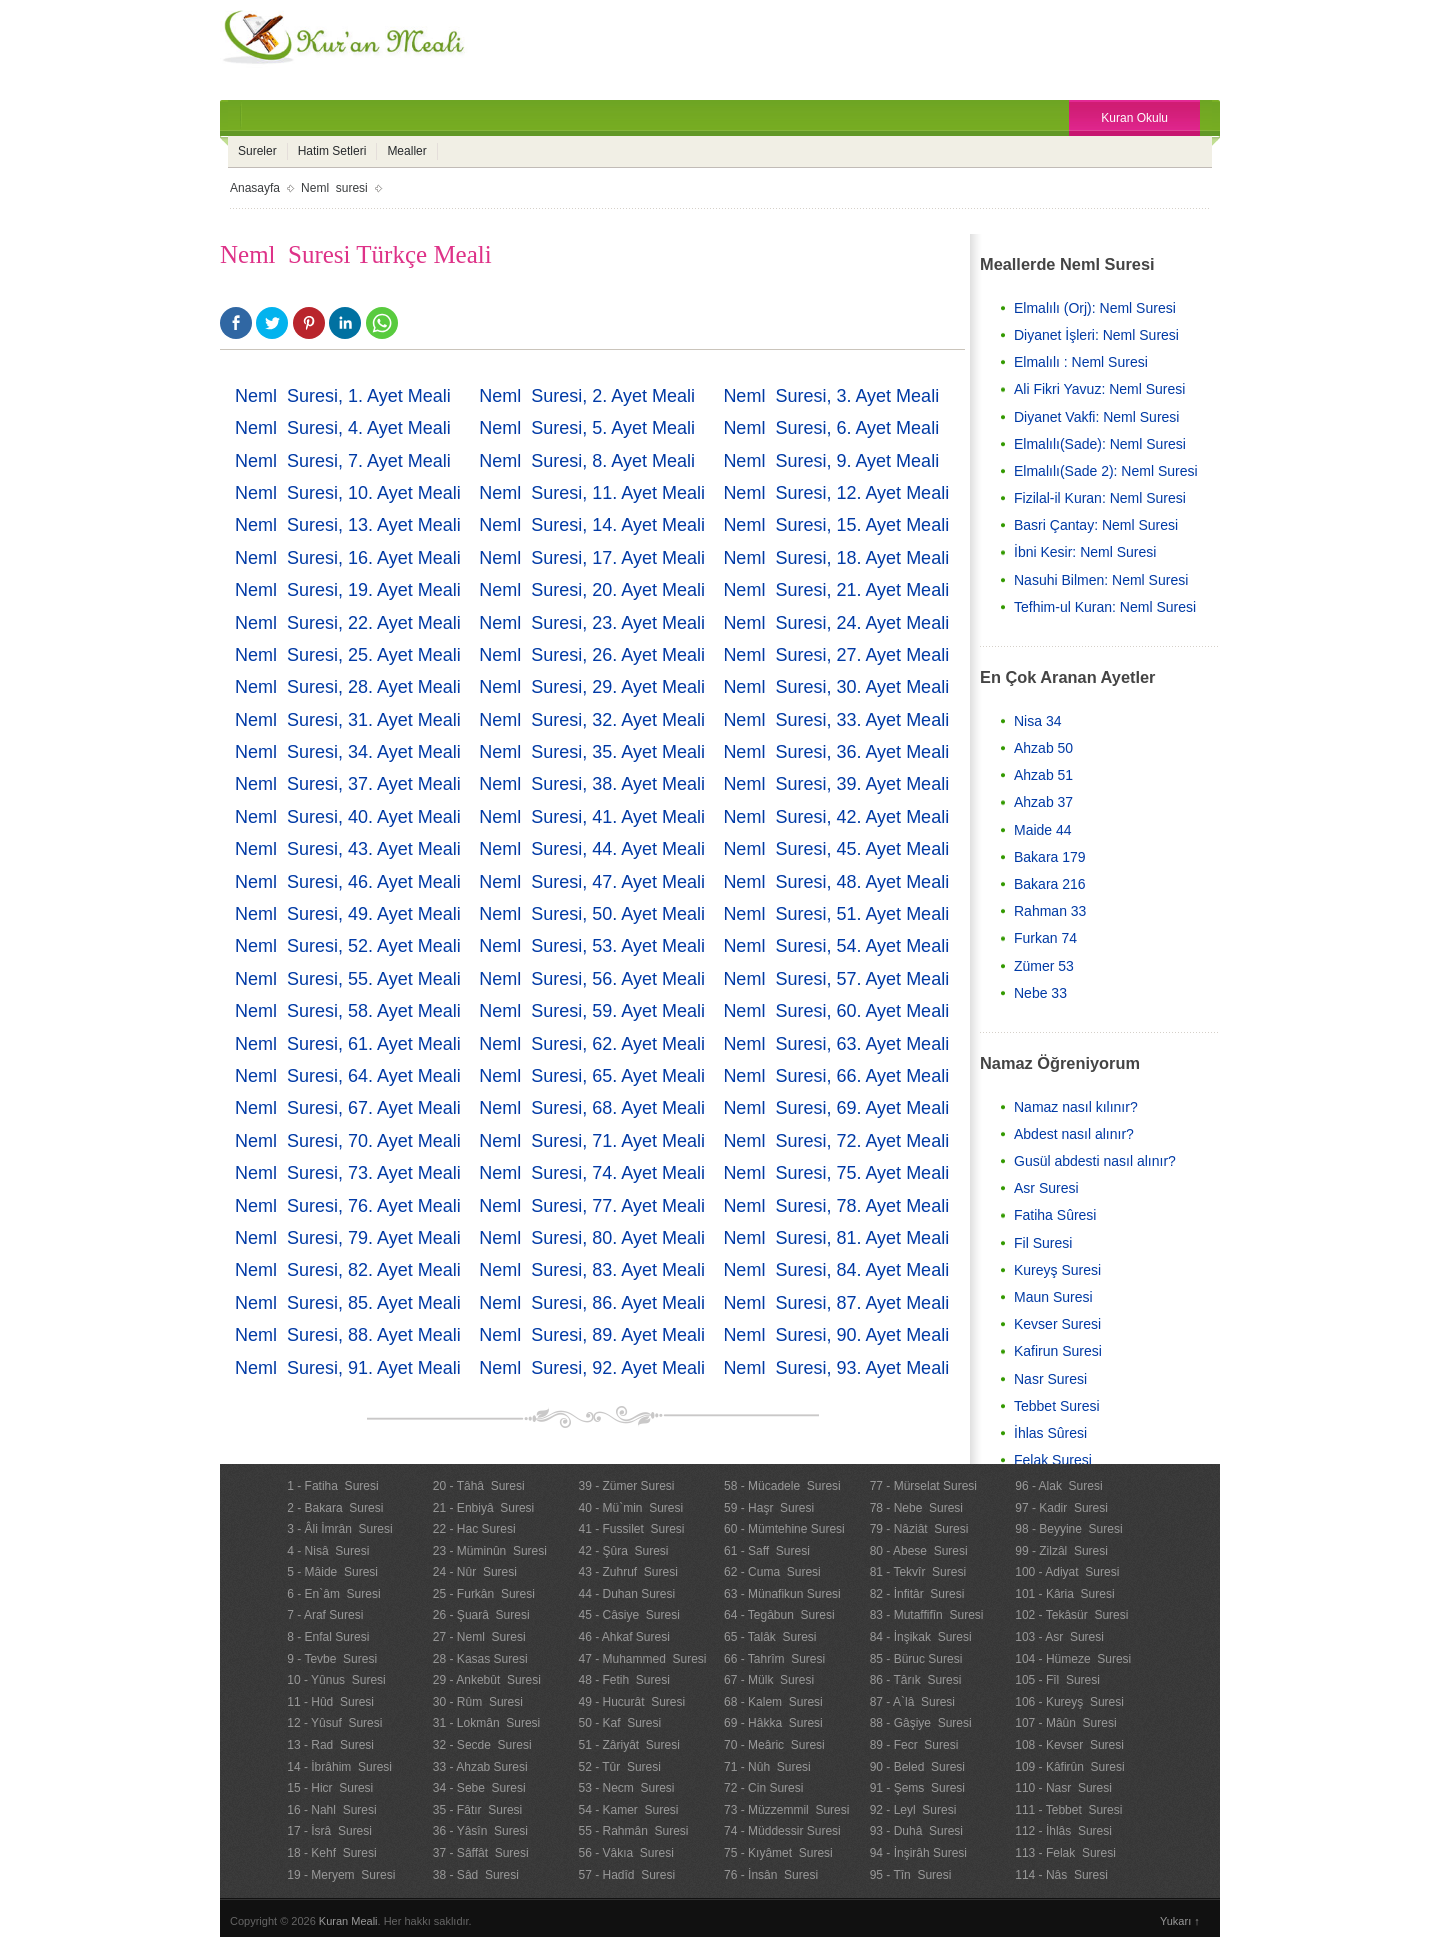 This screenshot has width=1440, height=1937. What do you see at coordinates (916, 1831) in the screenshot?
I see `93 - Duhâ Suresi` at bounding box center [916, 1831].